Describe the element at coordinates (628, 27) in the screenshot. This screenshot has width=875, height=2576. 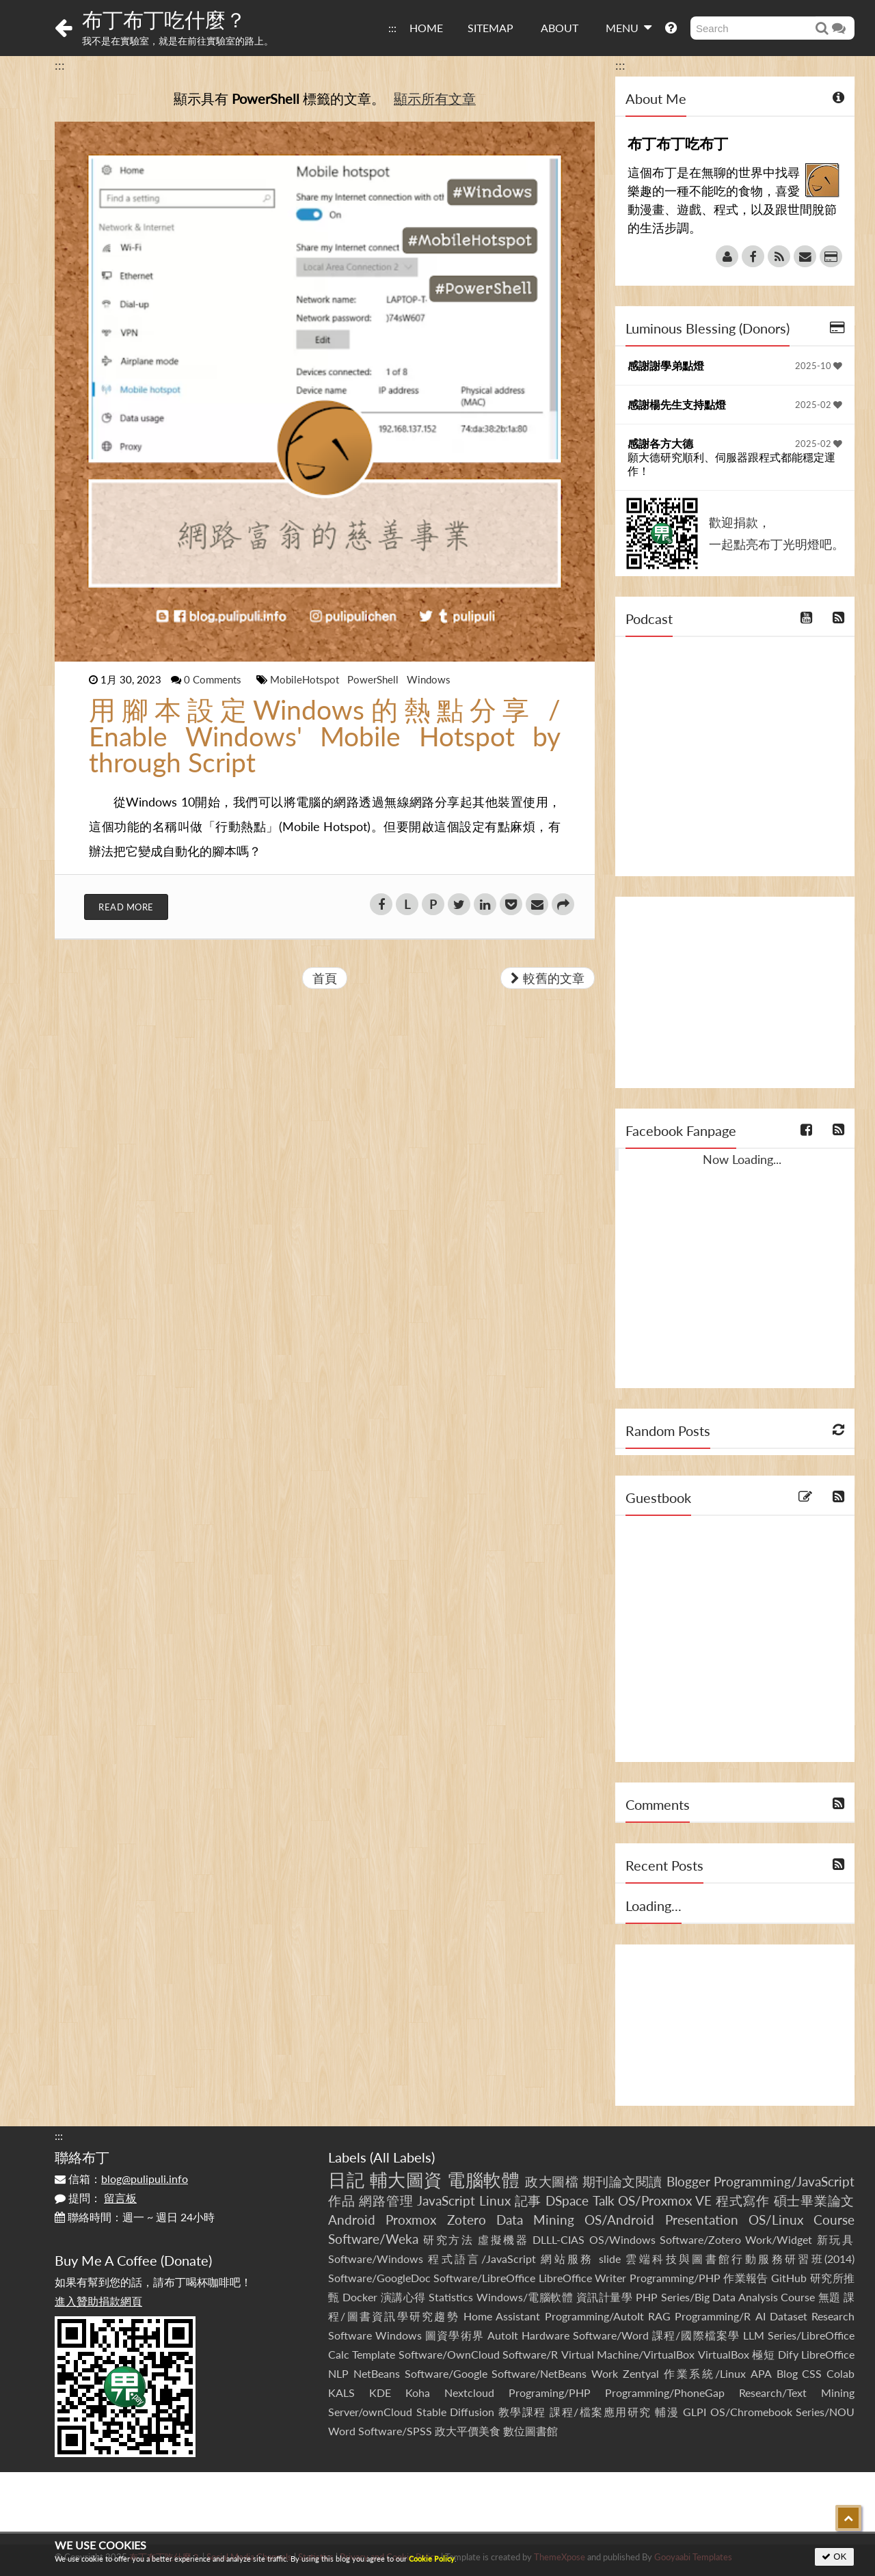
I see `MENU` at that location.